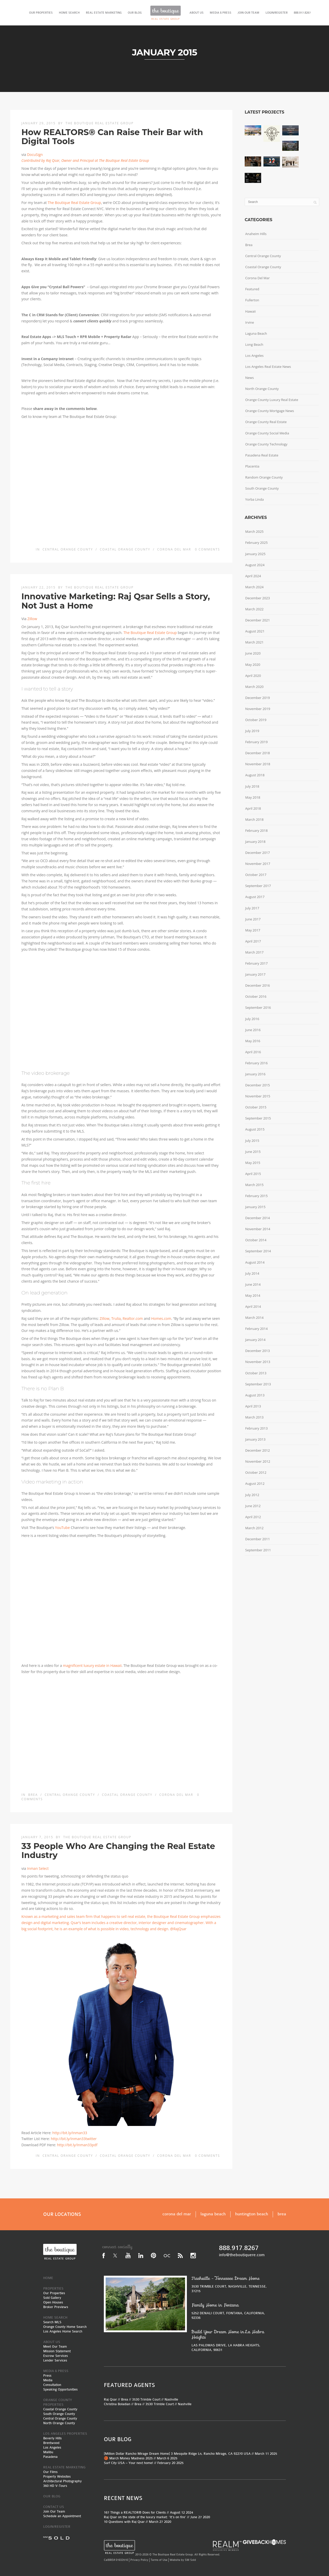 This screenshot has height=2576, width=329. Describe the element at coordinates (266, 444) in the screenshot. I see `Orange County Technology` at that location.